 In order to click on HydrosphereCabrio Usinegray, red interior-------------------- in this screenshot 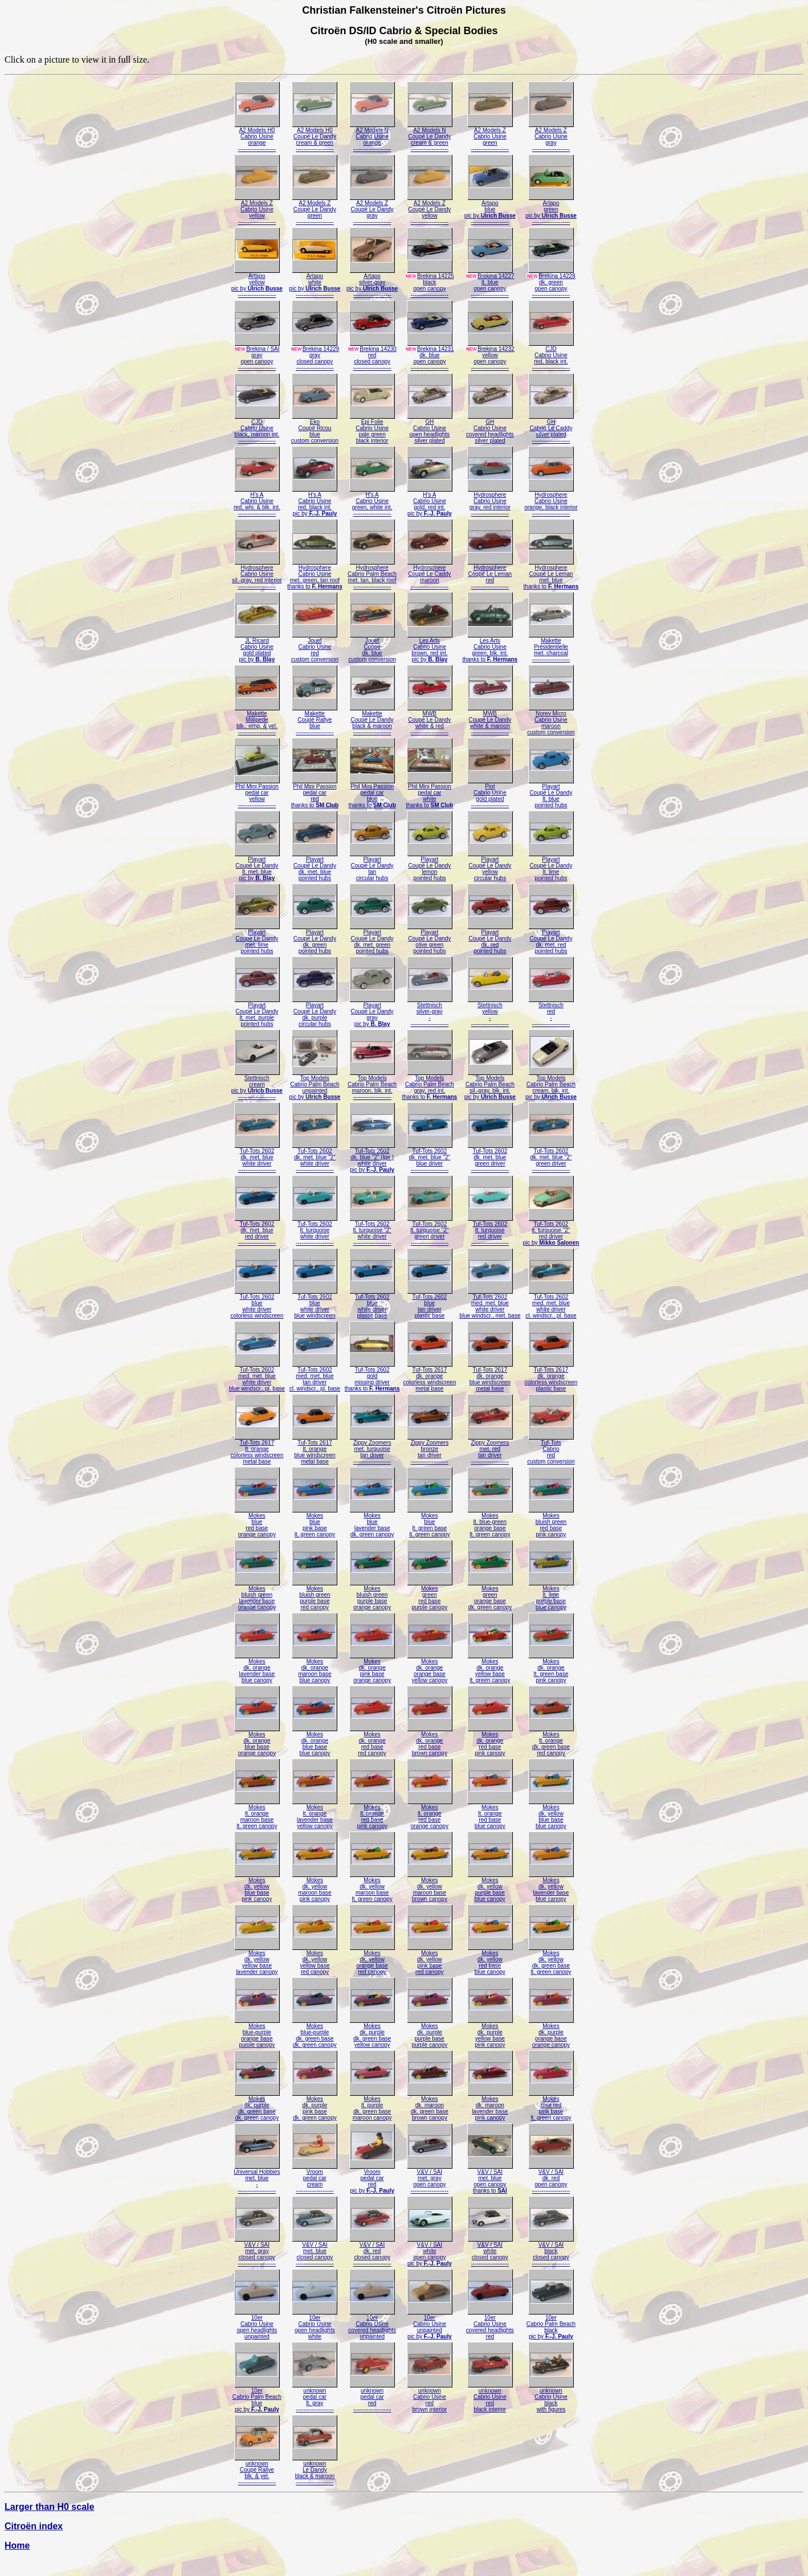, I will do `click(490, 501)`.